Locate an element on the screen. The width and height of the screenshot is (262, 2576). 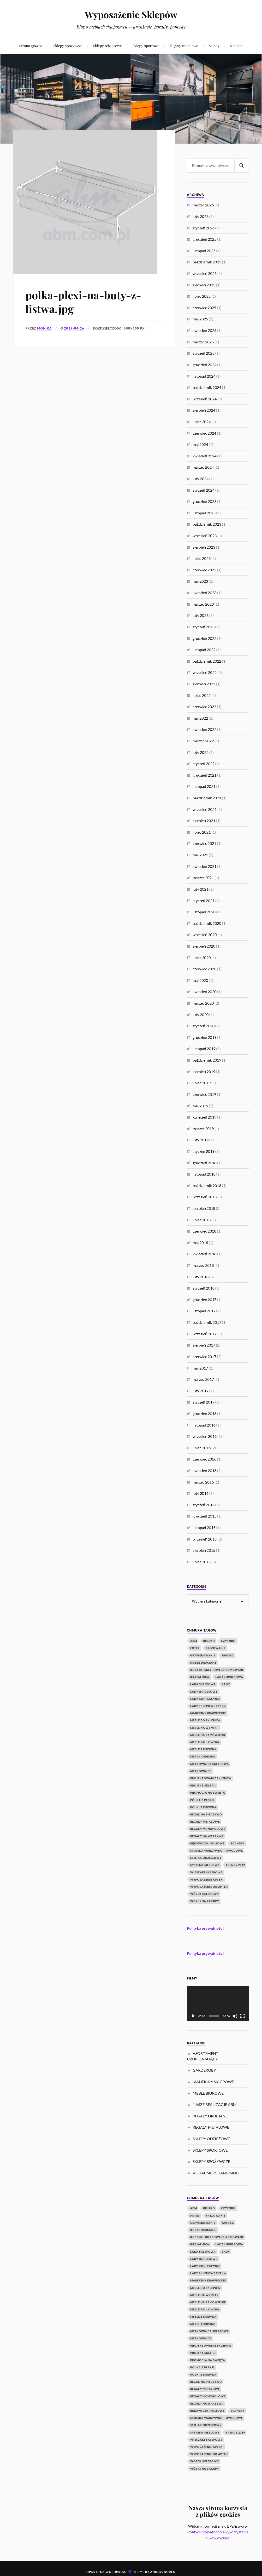
listopad 2022 is located at coordinates (204, 649).